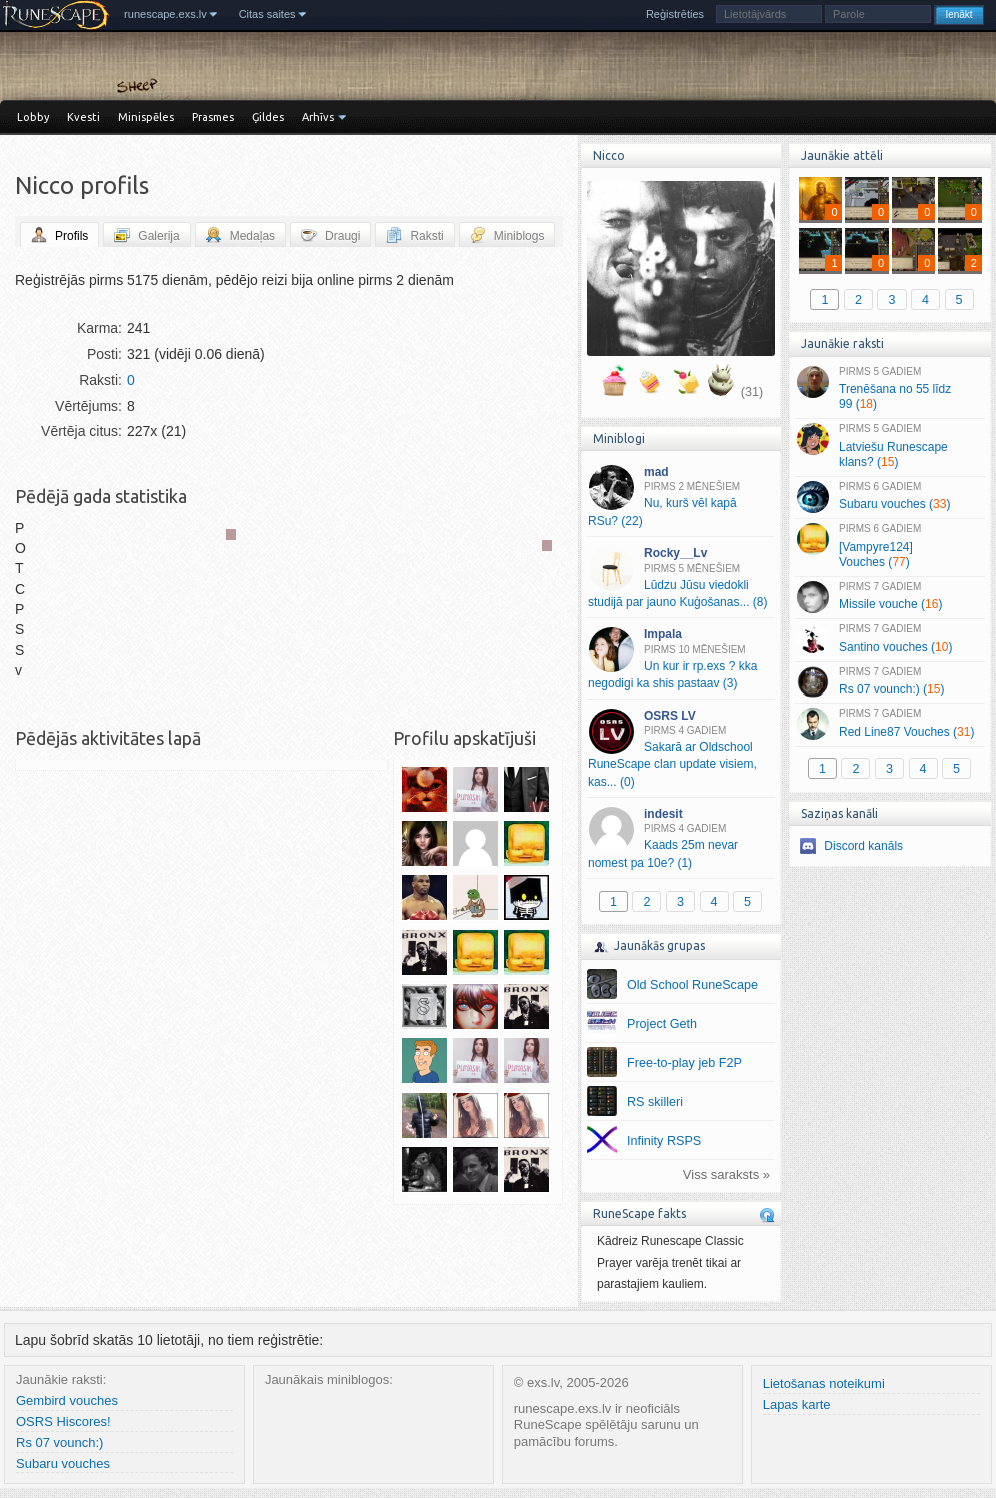  Describe the element at coordinates (889, 446) in the screenshot. I see `Latviešu Runescape klans? ()` at that location.